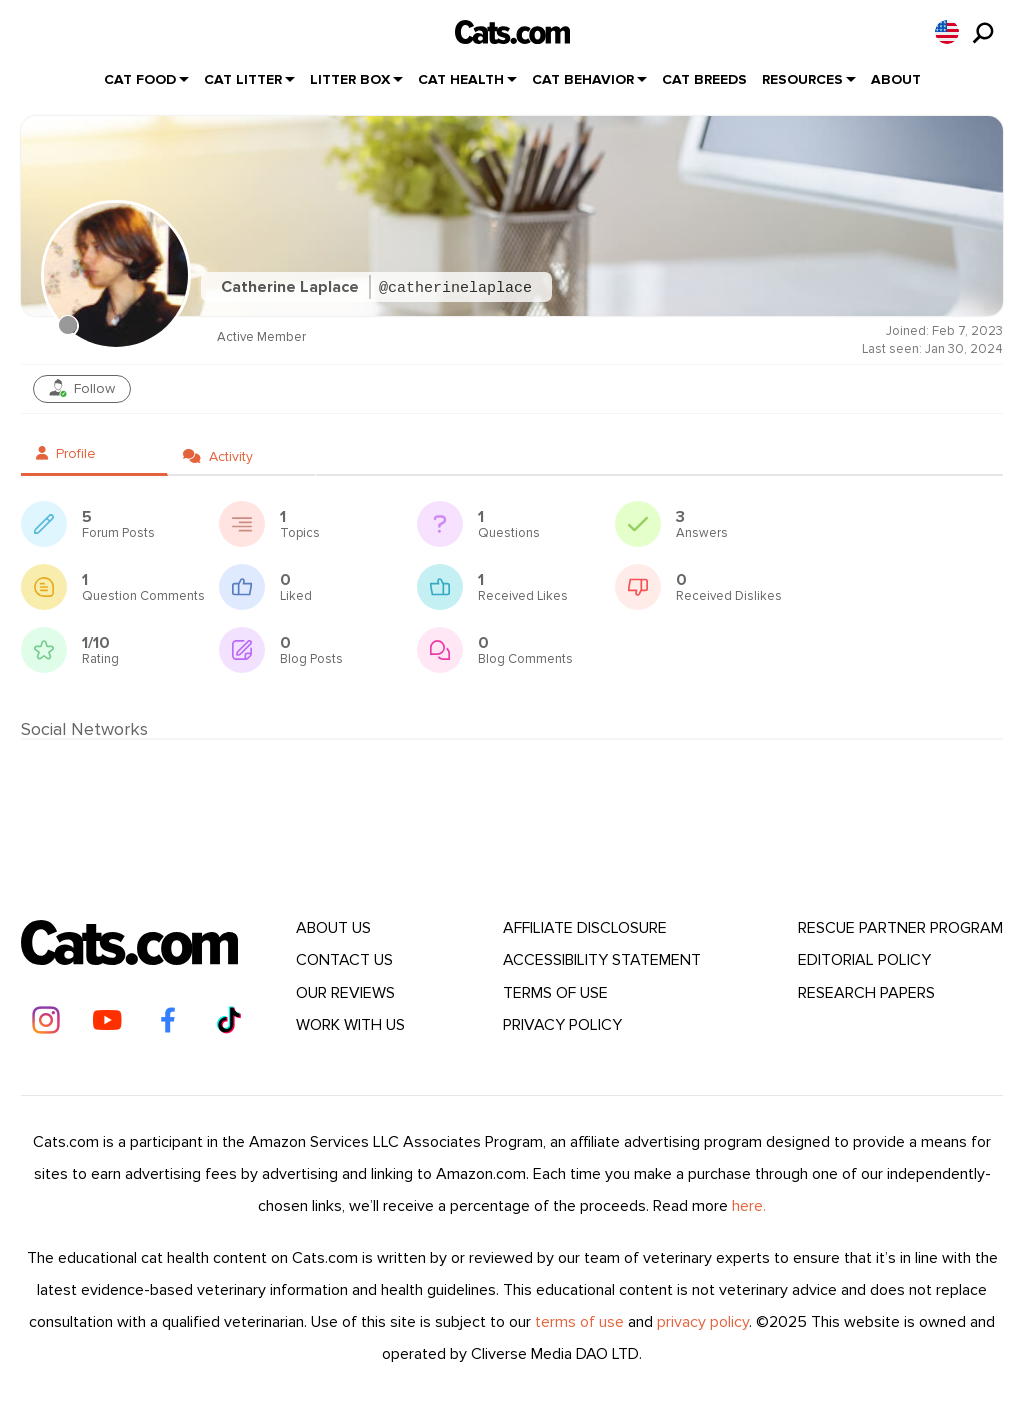 Image resolution: width=1024 pixels, height=1410 pixels. What do you see at coordinates (562, 1025) in the screenshot?
I see `Privacy Policy` at bounding box center [562, 1025].